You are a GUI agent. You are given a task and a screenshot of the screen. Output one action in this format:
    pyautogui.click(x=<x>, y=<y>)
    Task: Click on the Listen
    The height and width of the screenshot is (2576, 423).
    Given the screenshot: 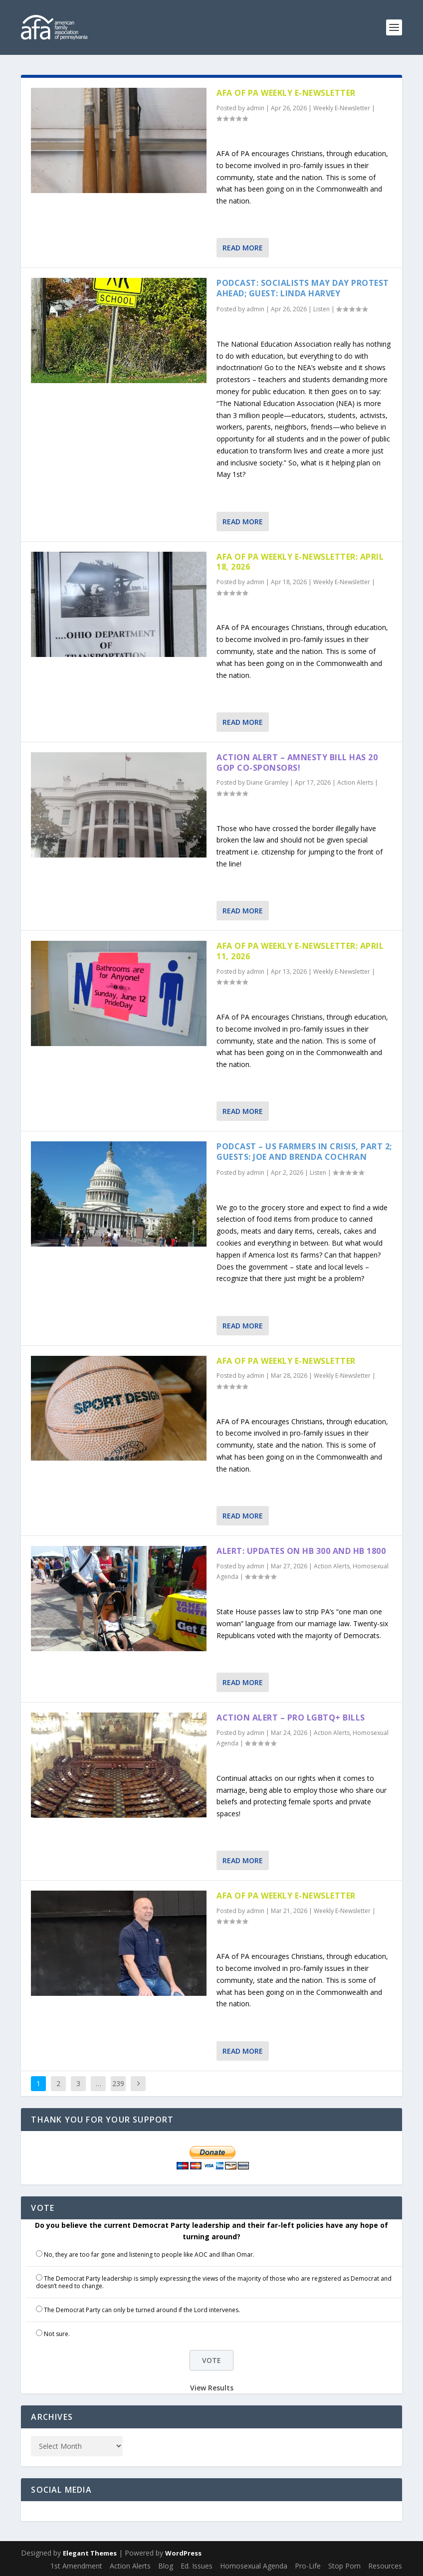 What is the action you would take?
    pyautogui.click(x=321, y=309)
    